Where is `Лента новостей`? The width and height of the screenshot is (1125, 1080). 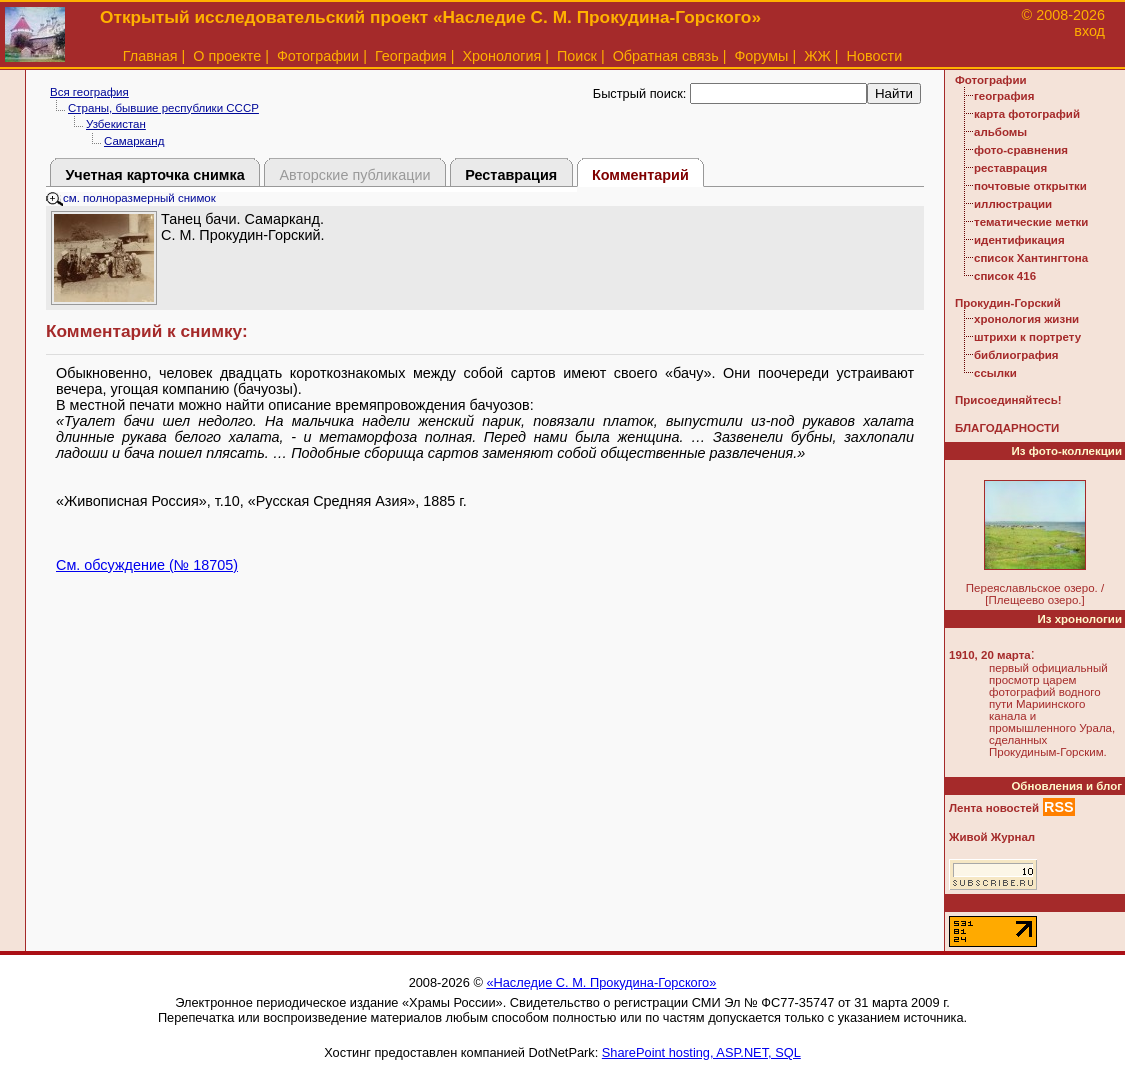 Лента новостей is located at coordinates (994, 808).